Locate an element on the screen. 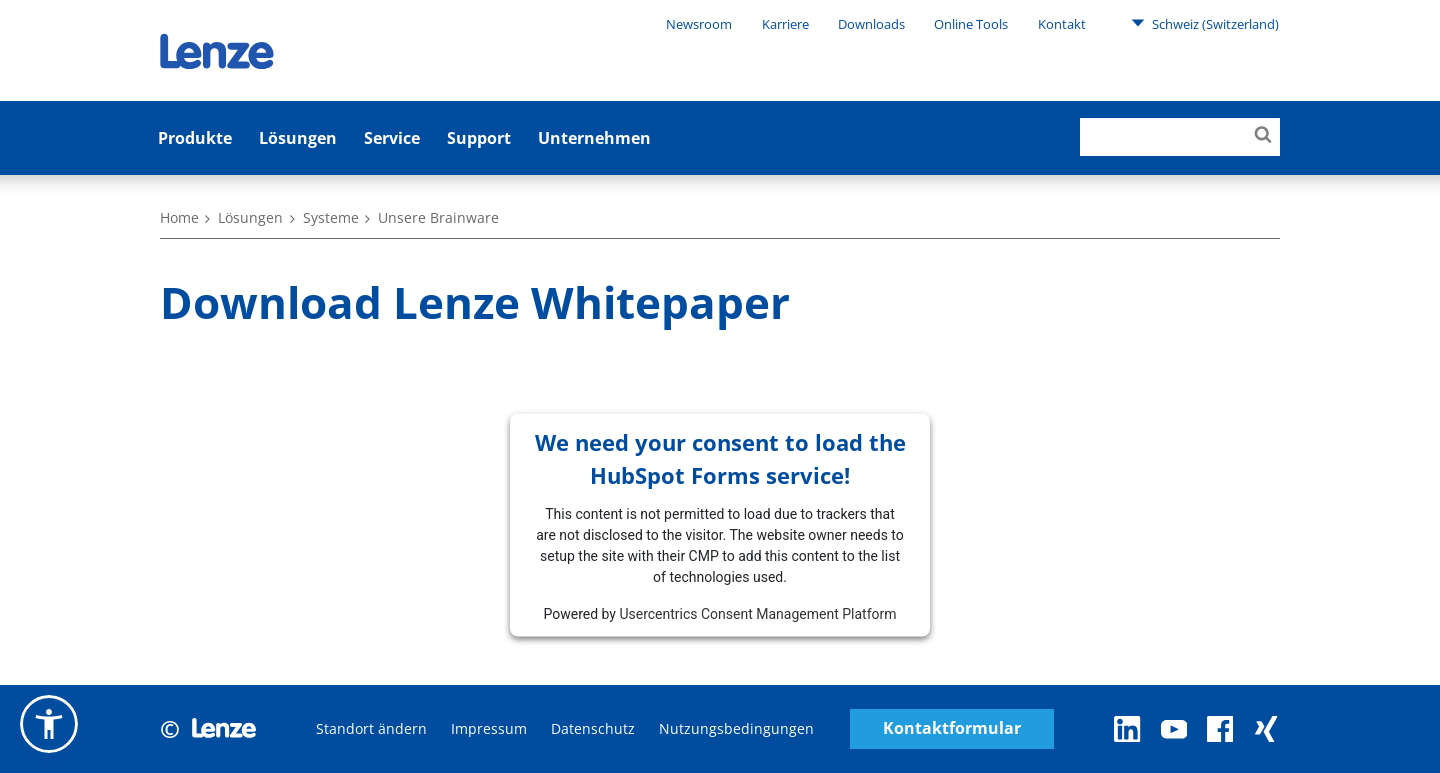  Schweiz (Switzerland) is located at coordinates (1205, 23).